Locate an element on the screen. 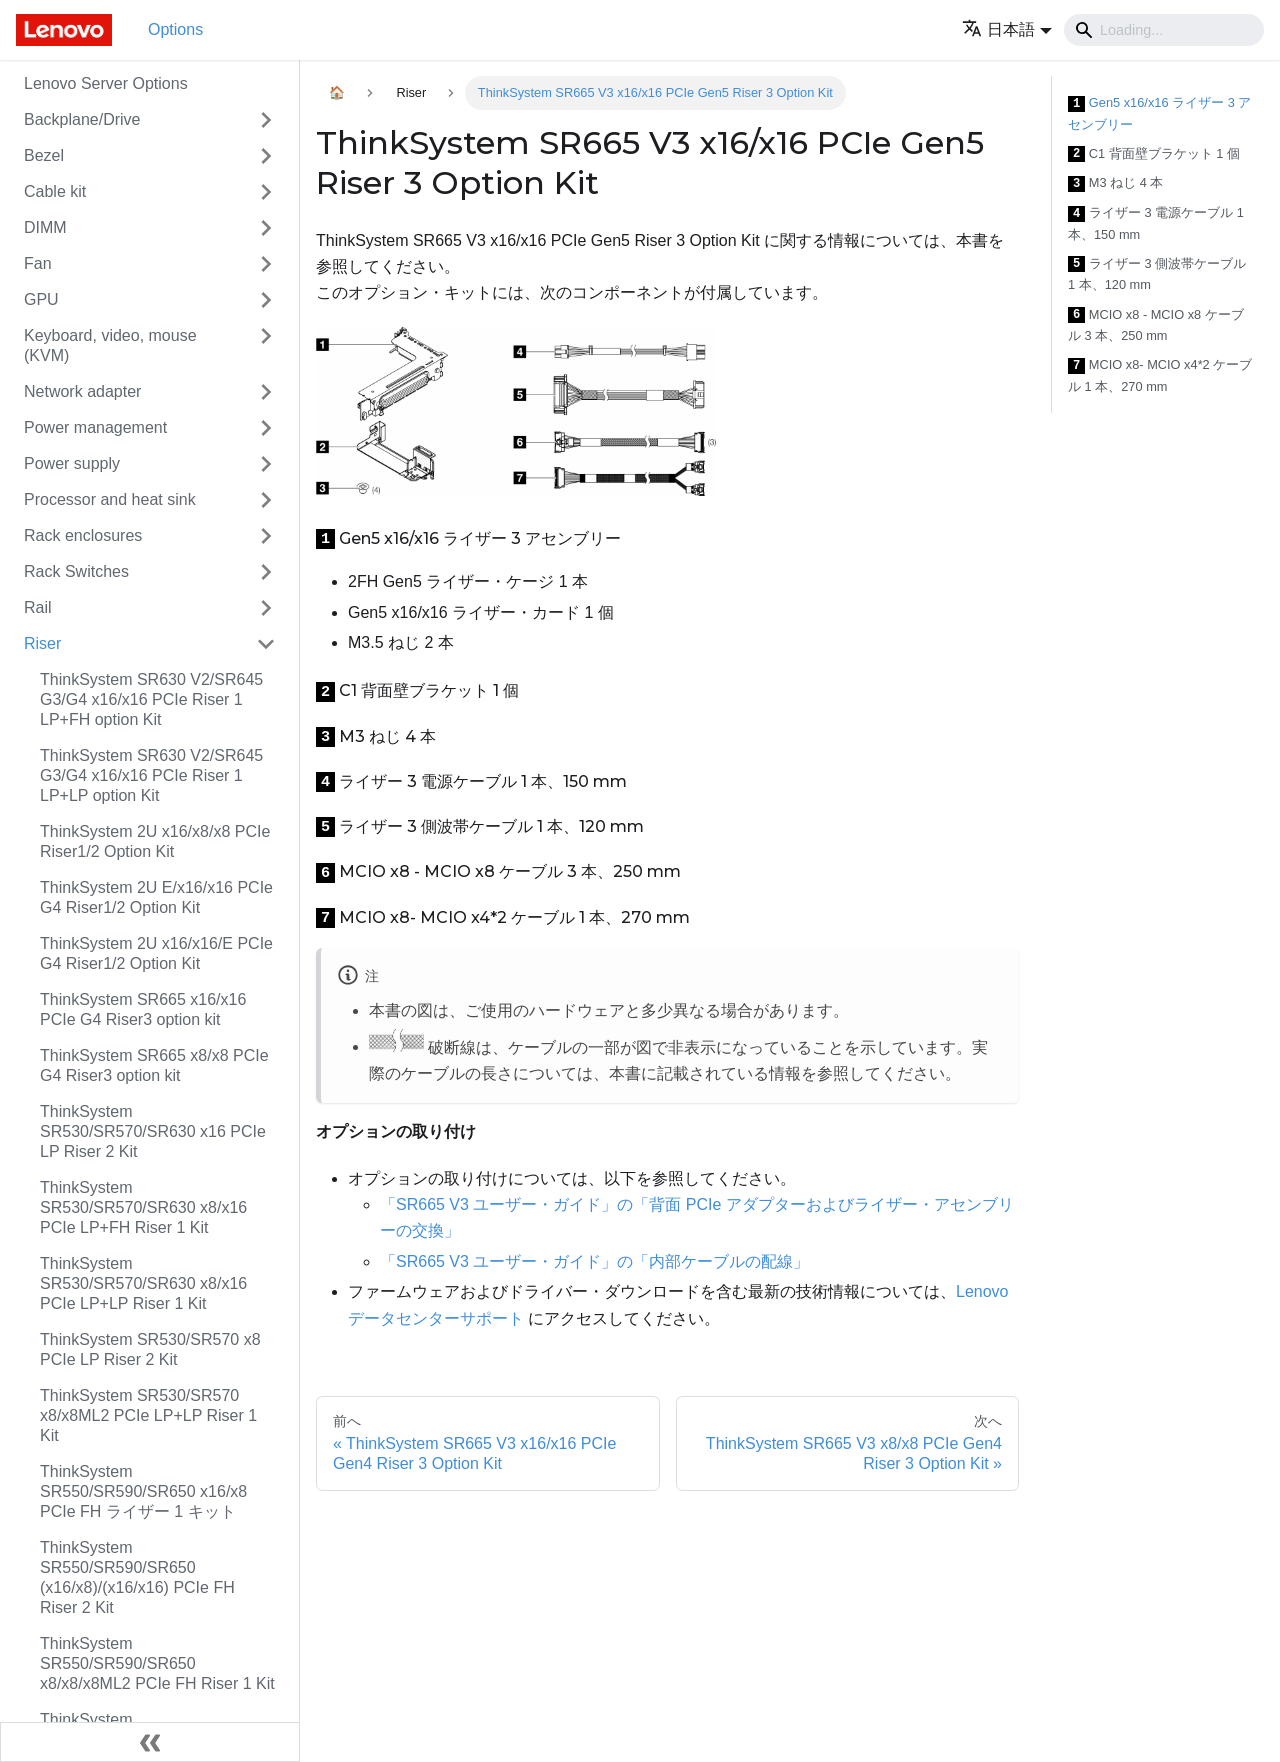 This screenshot has width=1280, height=1762. ThinkSystem SR665 x16/x16 PCIe G4 Riser3 option kit is located at coordinates (143, 1009).